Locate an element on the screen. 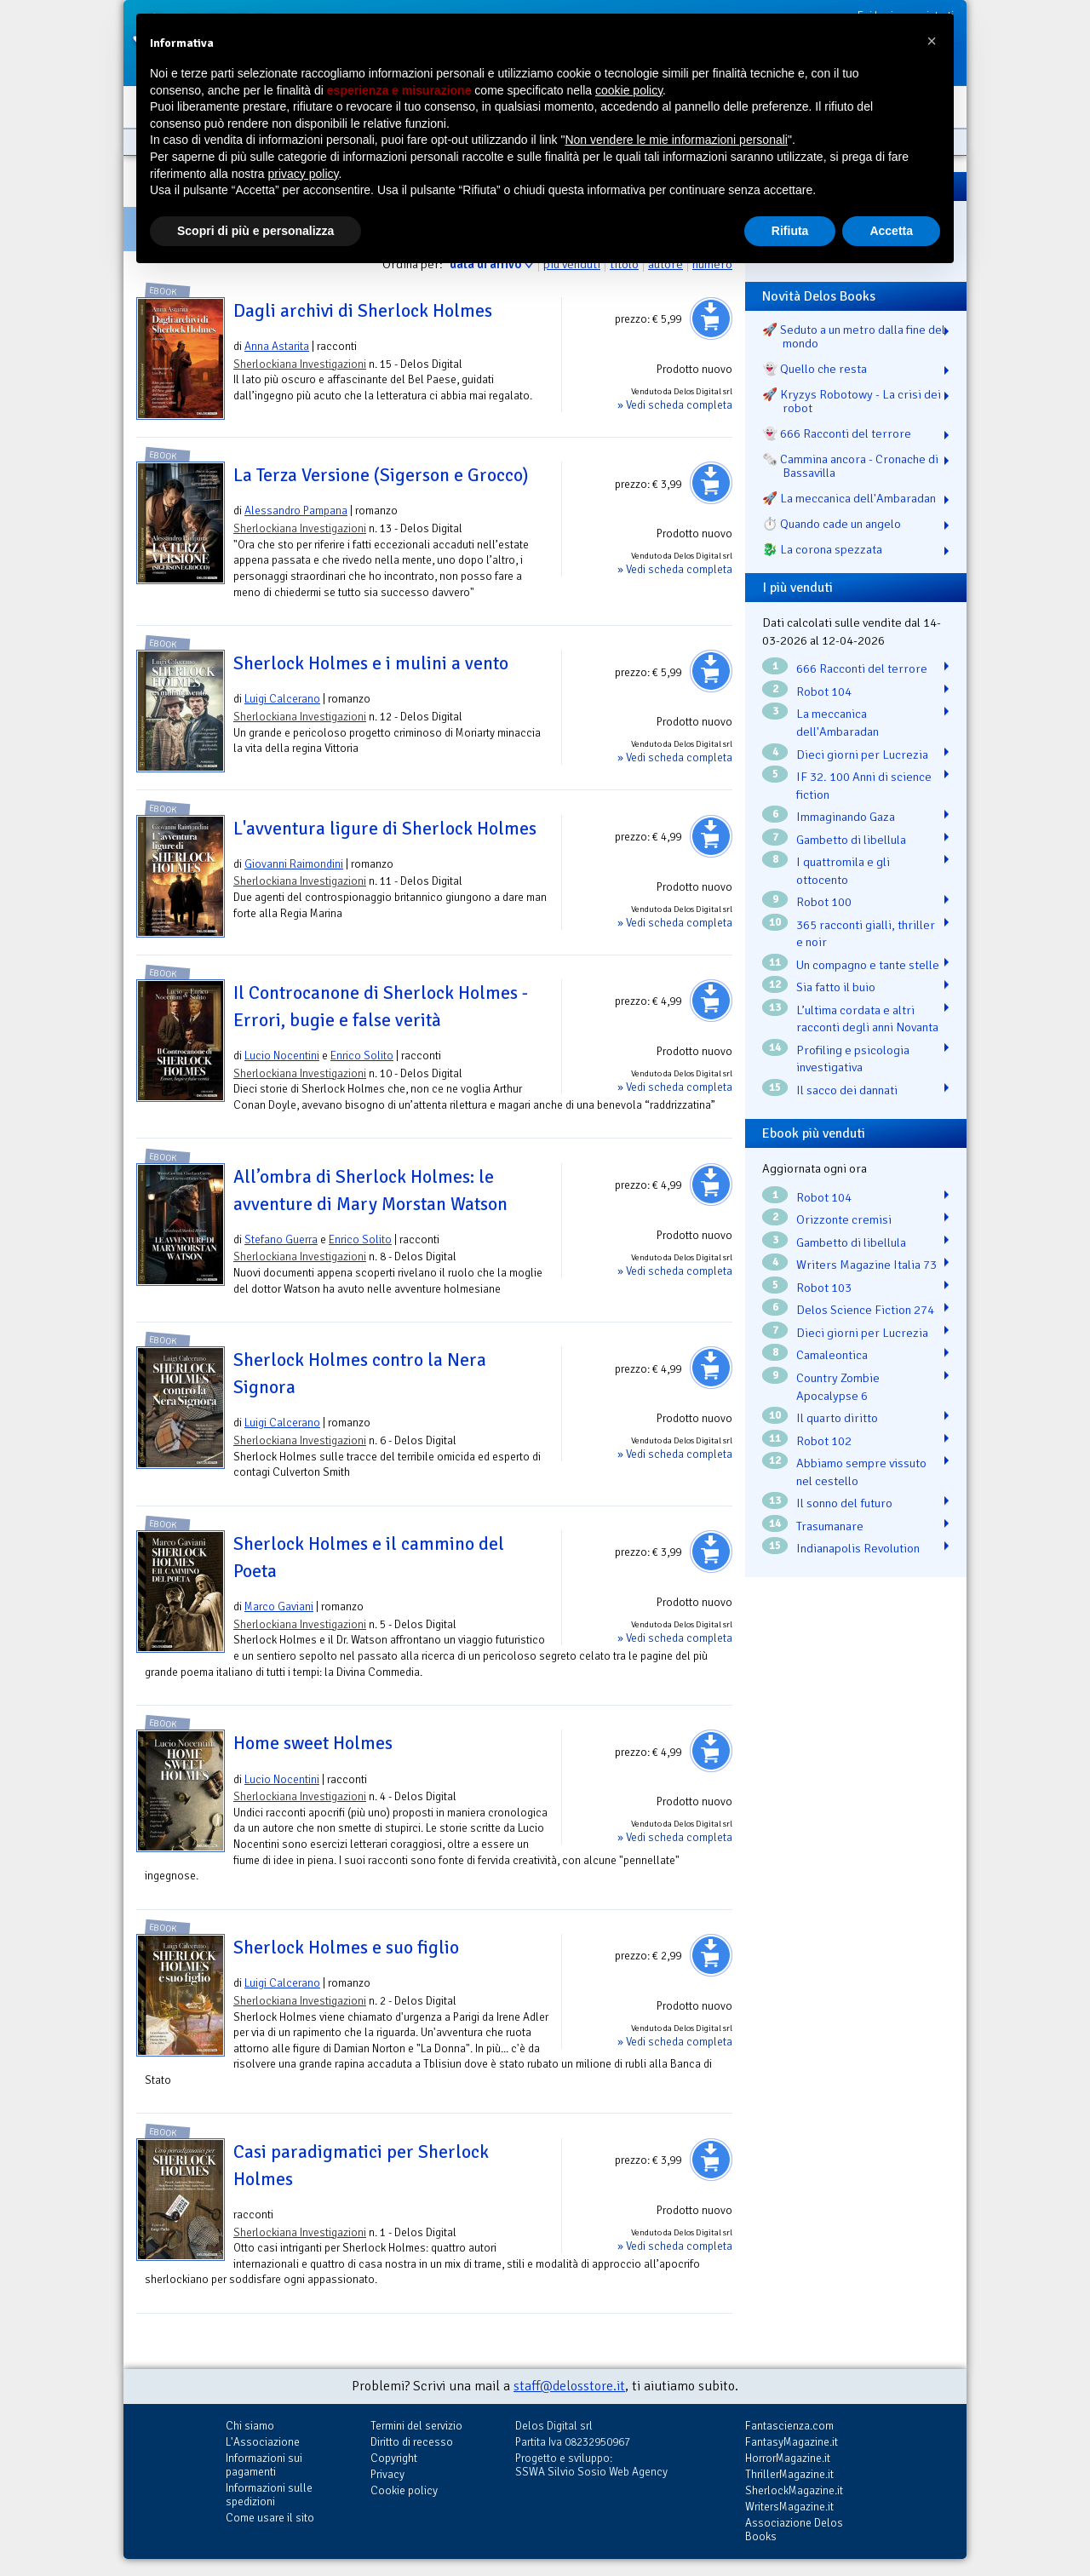 The image size is (1090, 2576). Abbiamo sempre vissuto nel cestello is located at coordinates (861, 1472).